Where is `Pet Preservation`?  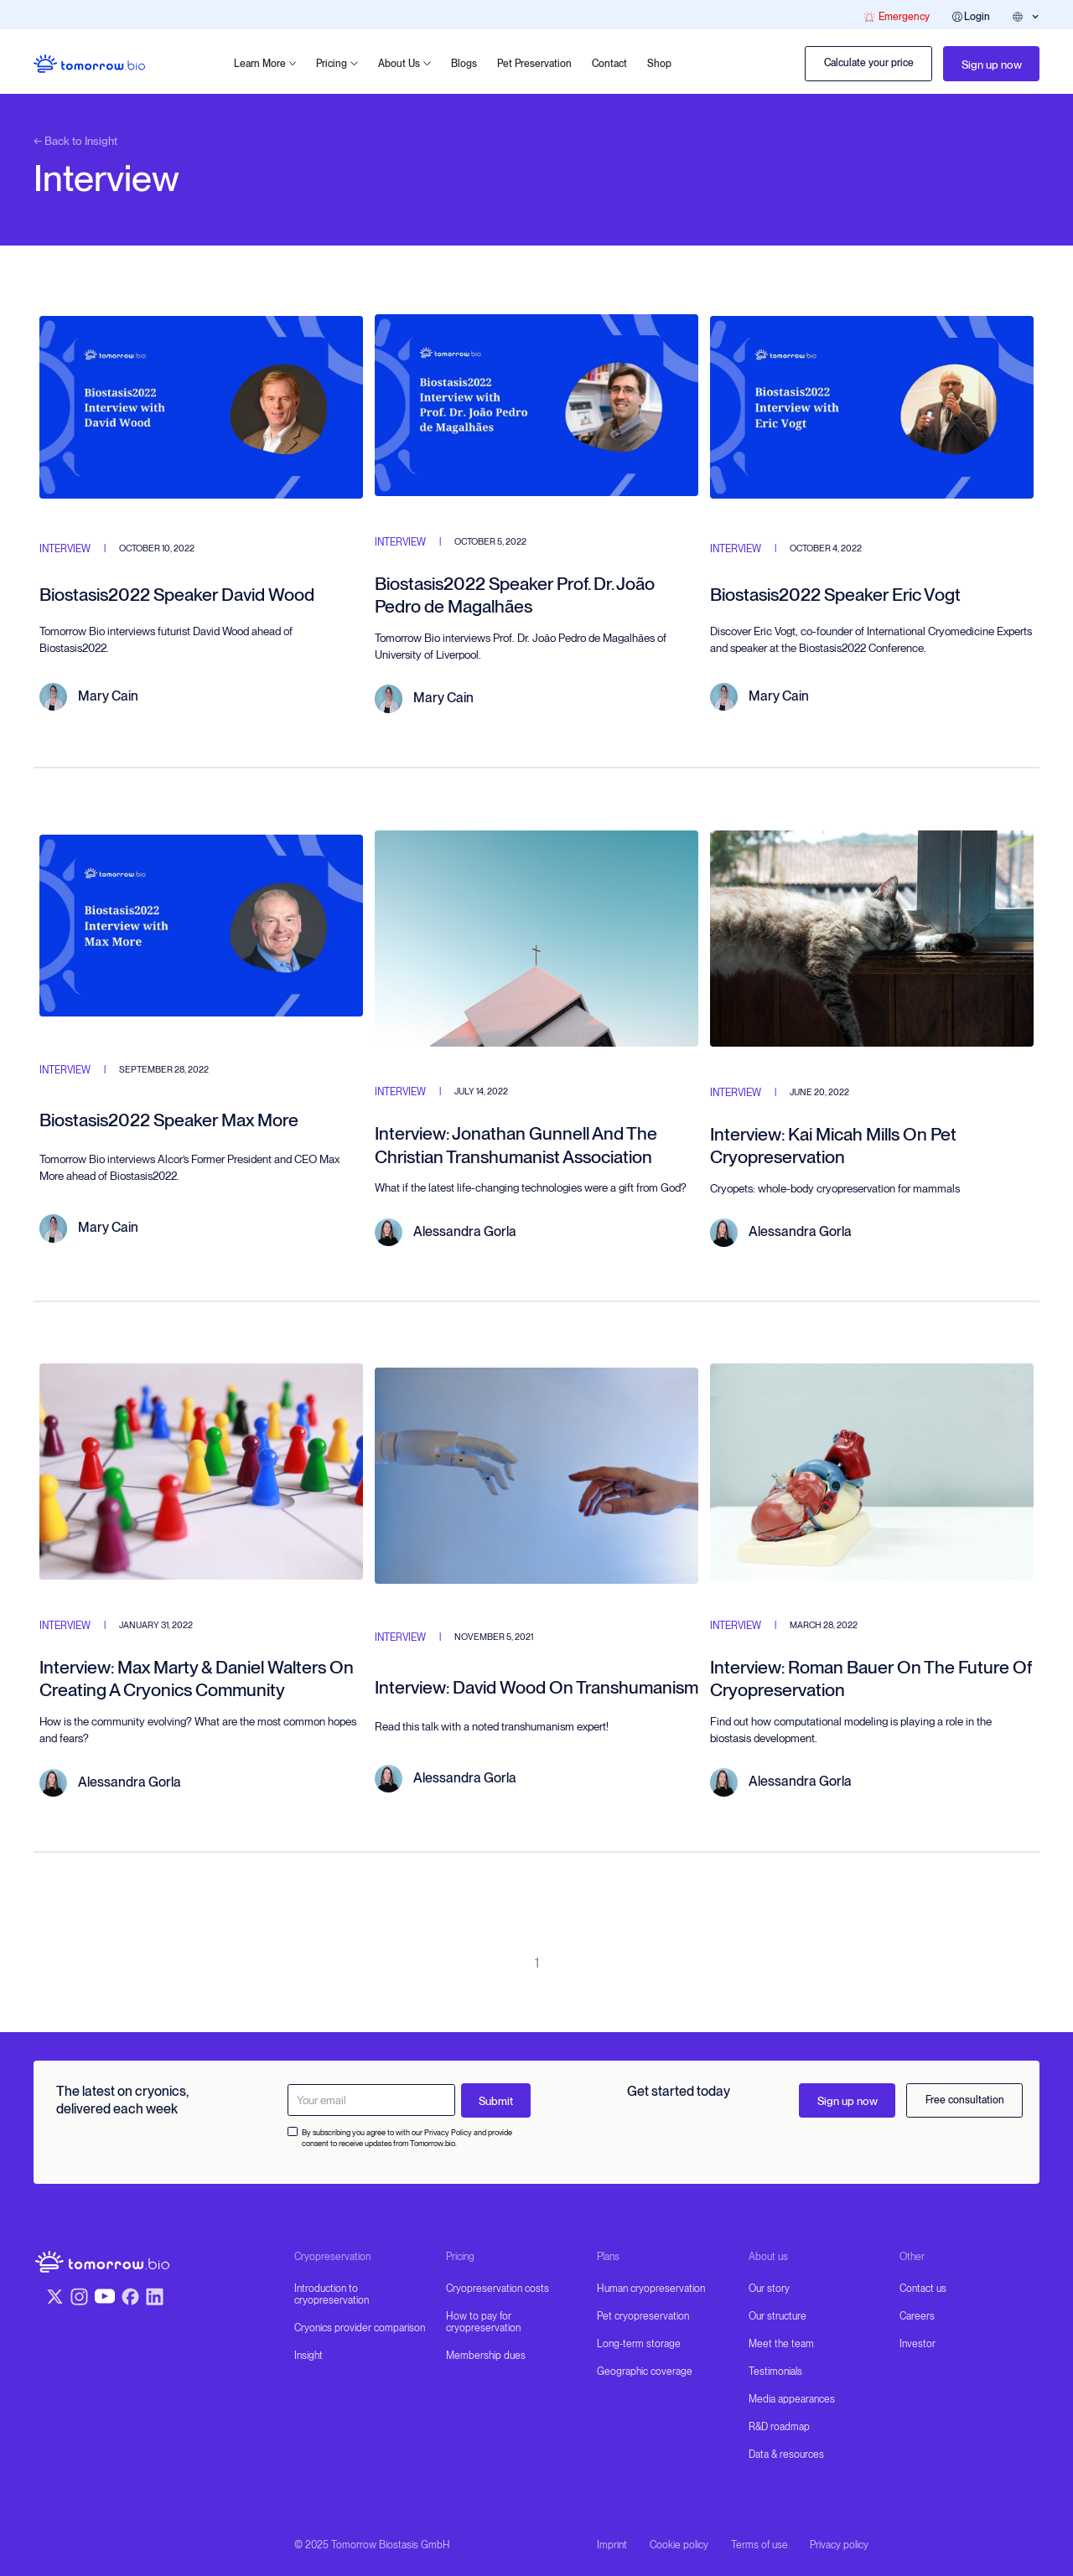
Pet Preservation is located at coordinates (534, 64).